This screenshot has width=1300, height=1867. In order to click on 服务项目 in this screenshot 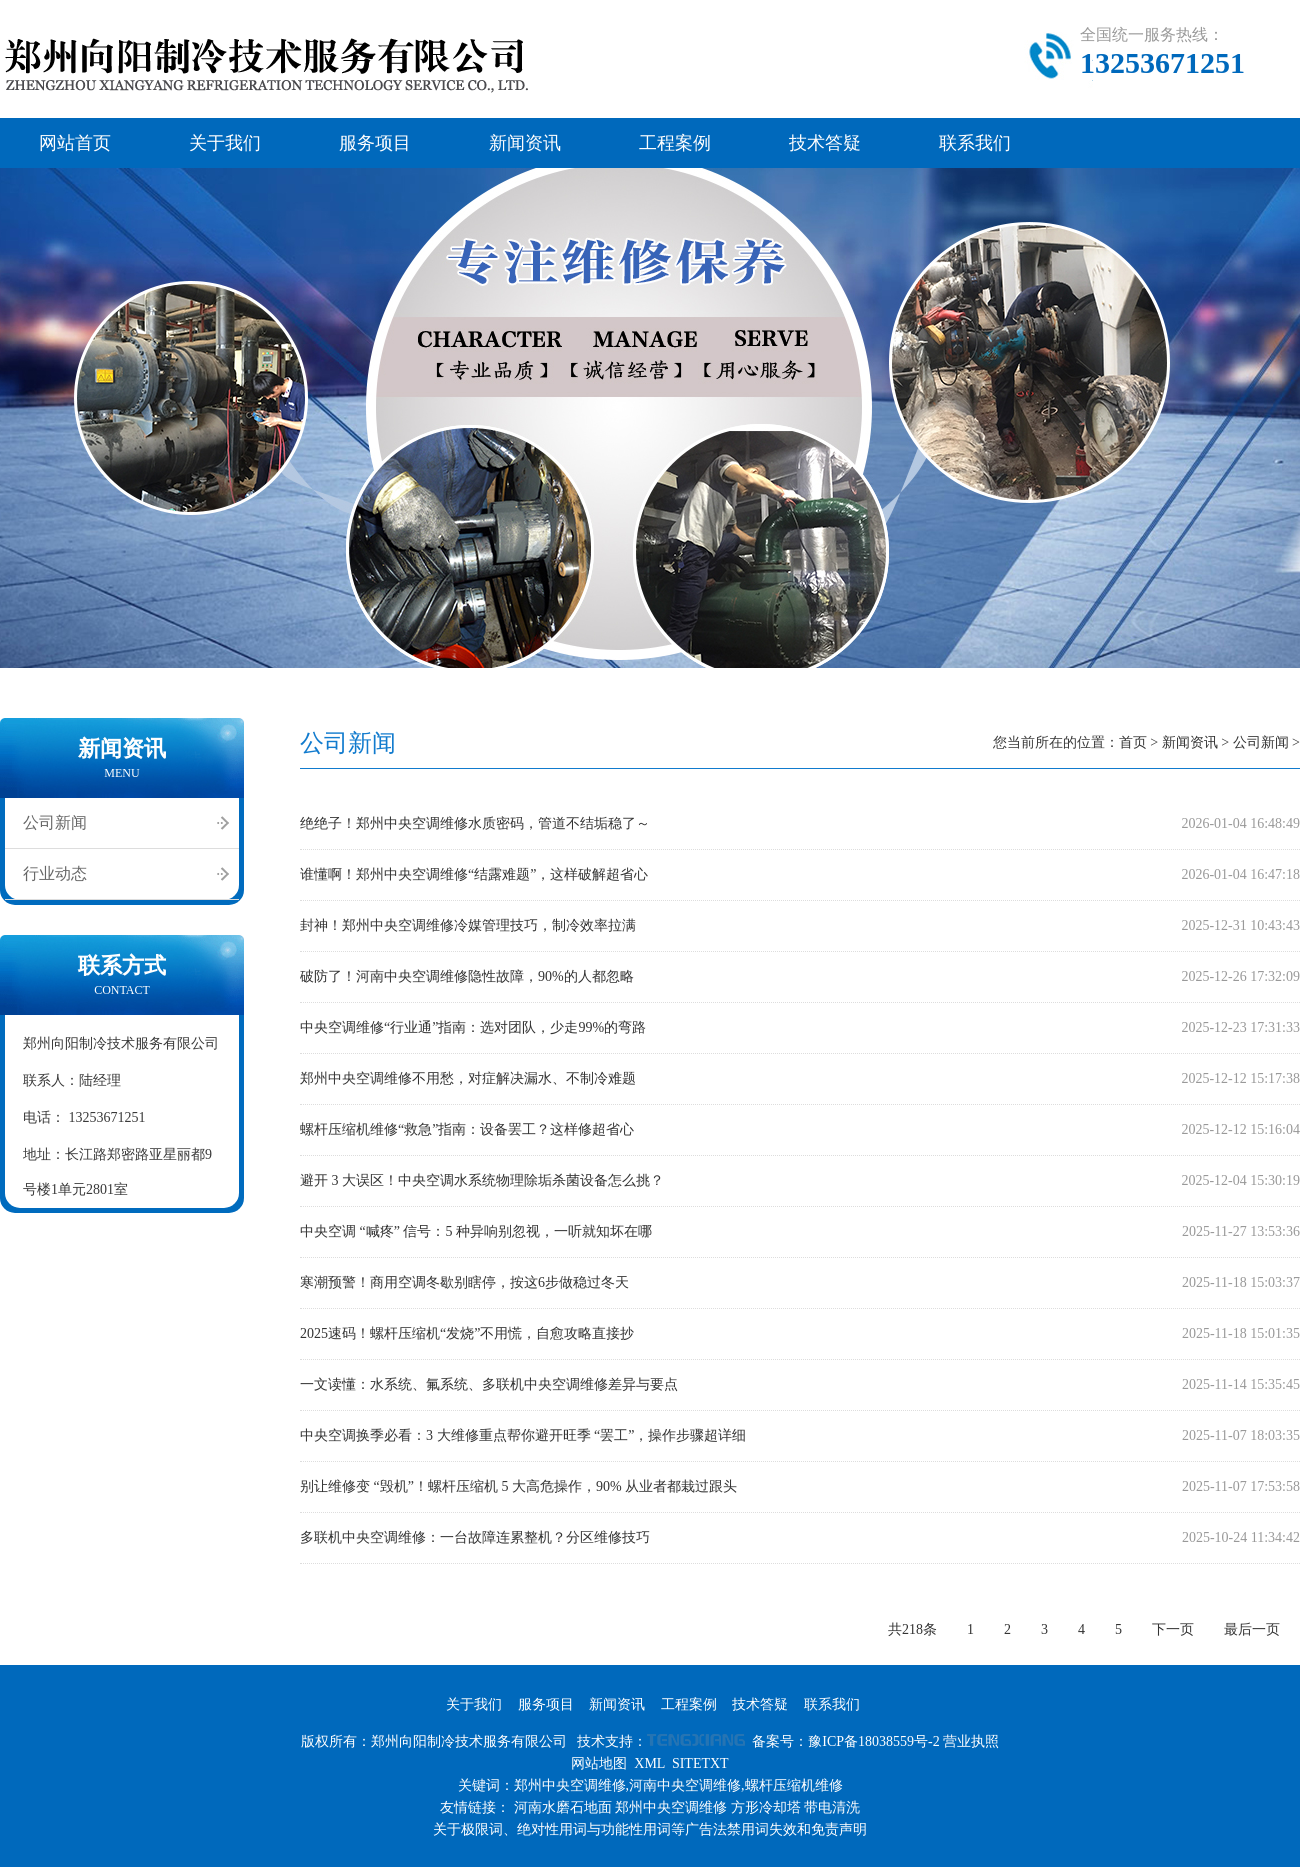, I will do `click(375, 143)`.